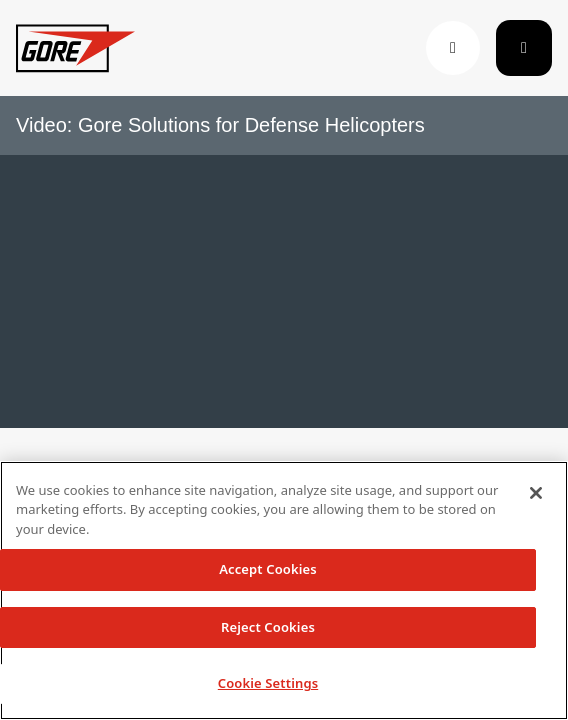 The image size is (568, 720). Describe the element at coordinates (268, 569) in the screenshot. I see `Accept Cookies` at that location.